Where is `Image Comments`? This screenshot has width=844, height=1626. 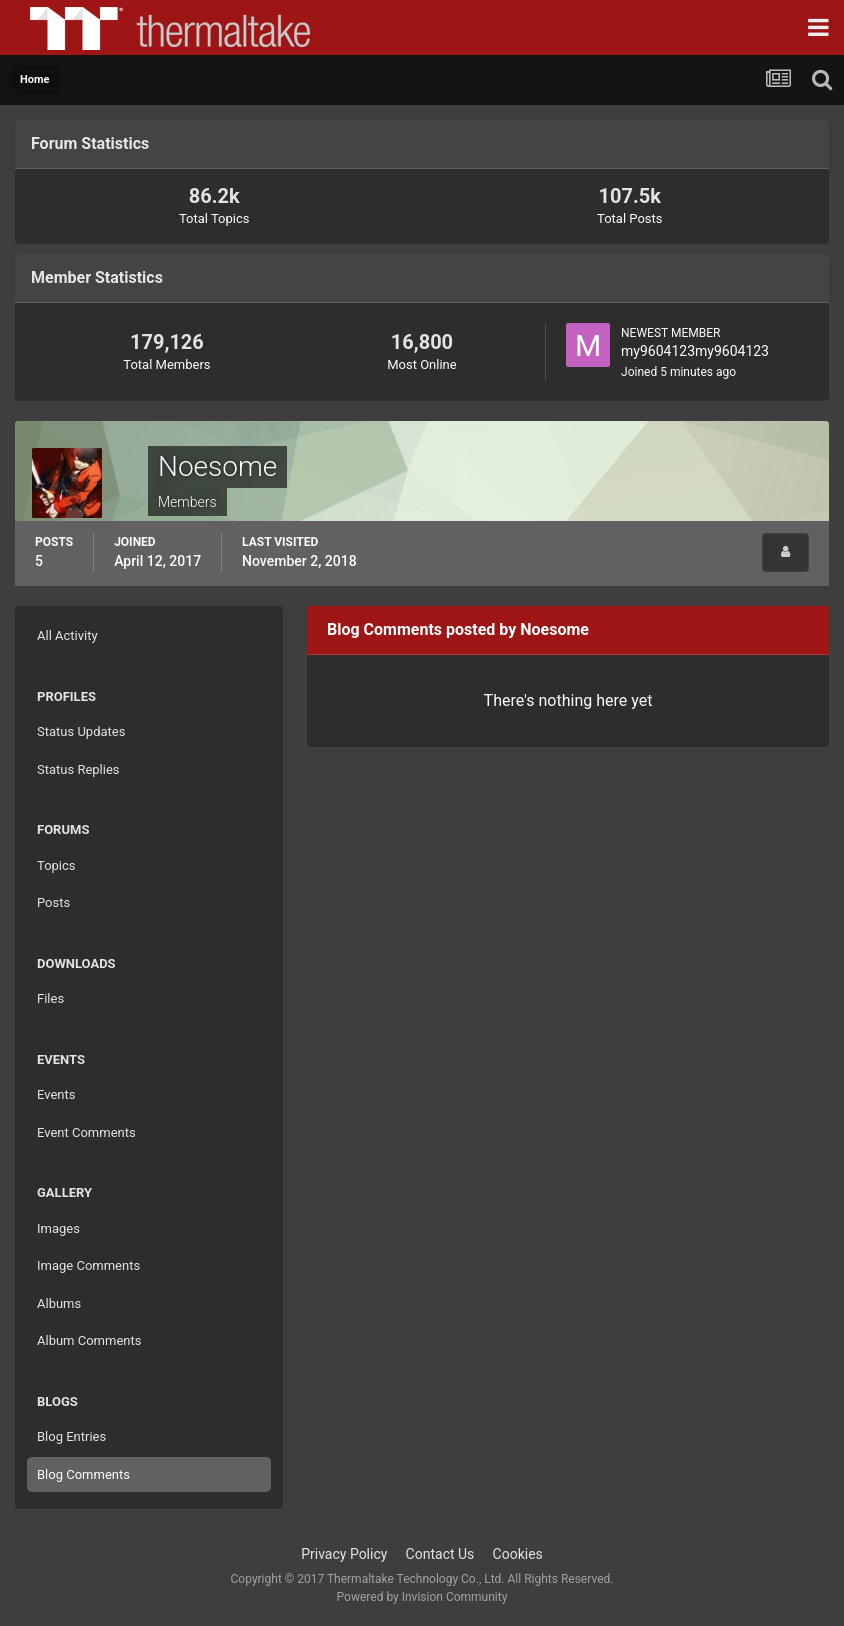 Image Comments is located at coordinates (88, 1265).